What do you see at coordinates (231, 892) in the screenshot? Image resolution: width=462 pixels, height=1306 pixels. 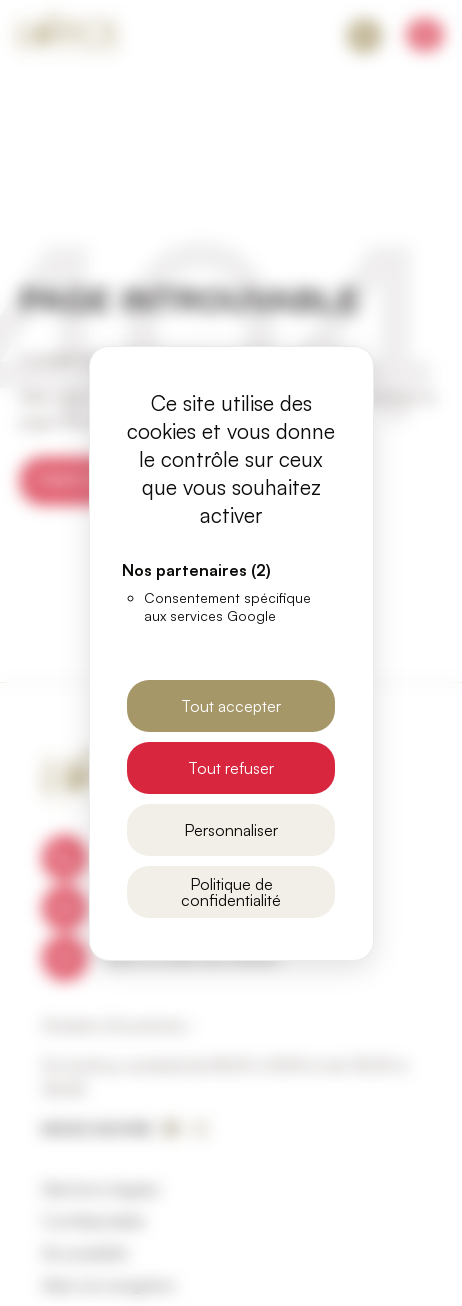 I see `Politique de confidentialité [link]` at bounding box center [231, 892].